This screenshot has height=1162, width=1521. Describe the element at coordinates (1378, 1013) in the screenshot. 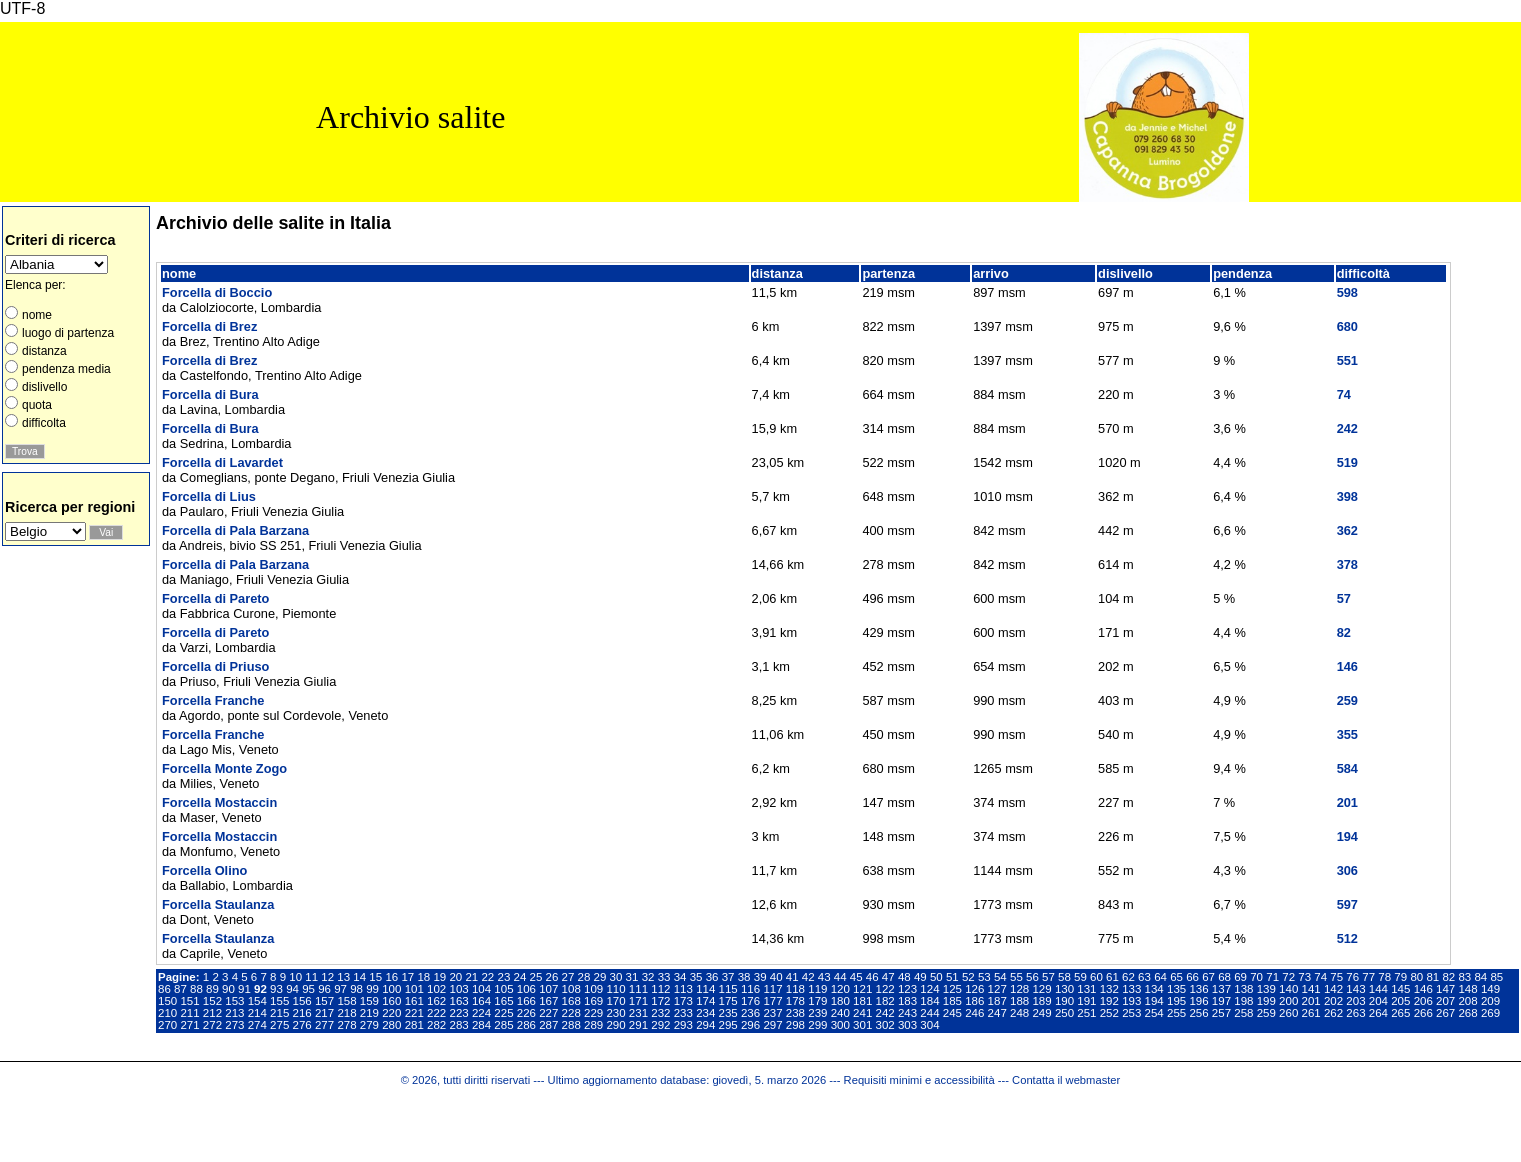

I see `264` at that location.